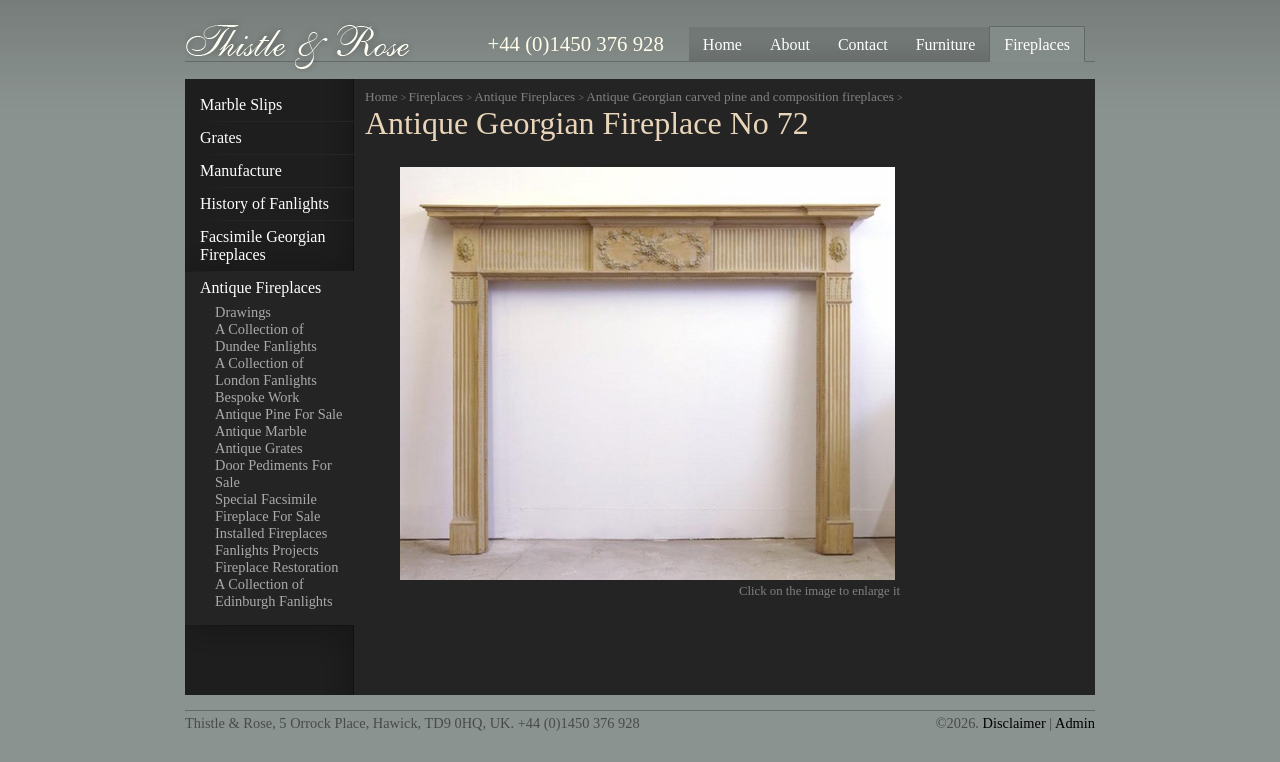 This screenshot has width=1280, height=762. What do you see at coordinates (274, 592) in the screenshot?
I see `A Collection of Edinburgh Fanlights` at bounding box center [274, 592].